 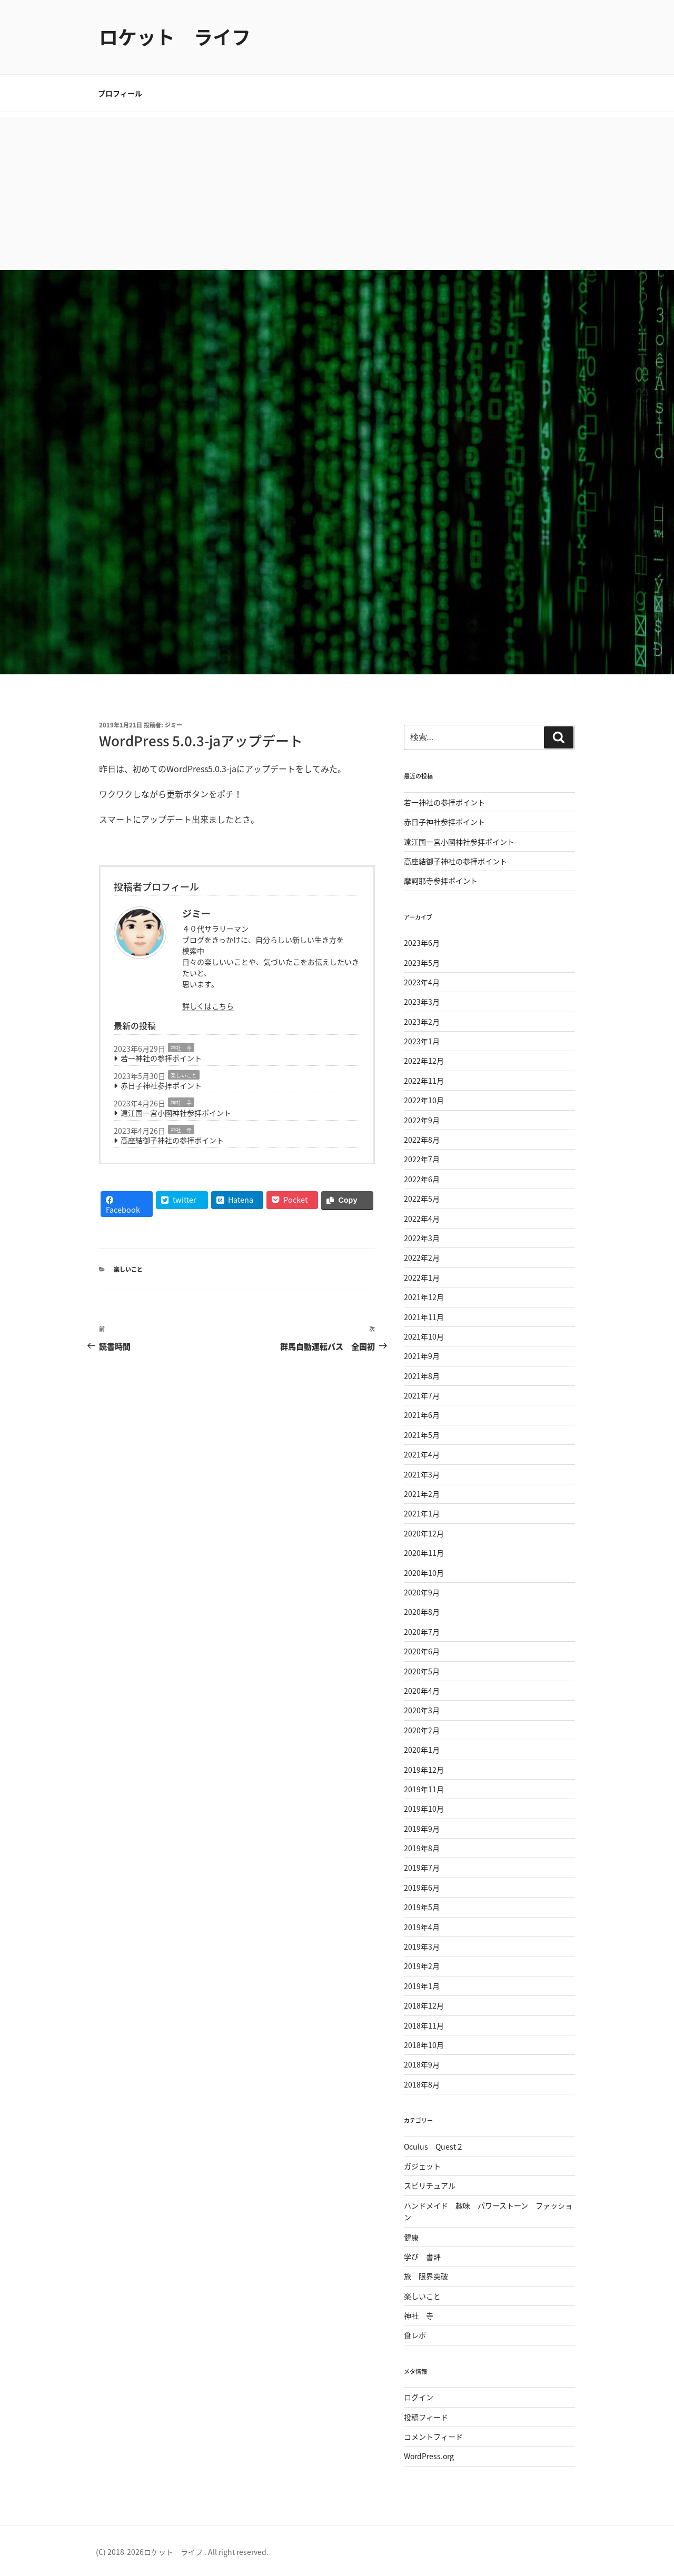 What do you see at coordinates (120, 93) in the screenshot?
I see `プロフィール` at bounding box center [120, 93].